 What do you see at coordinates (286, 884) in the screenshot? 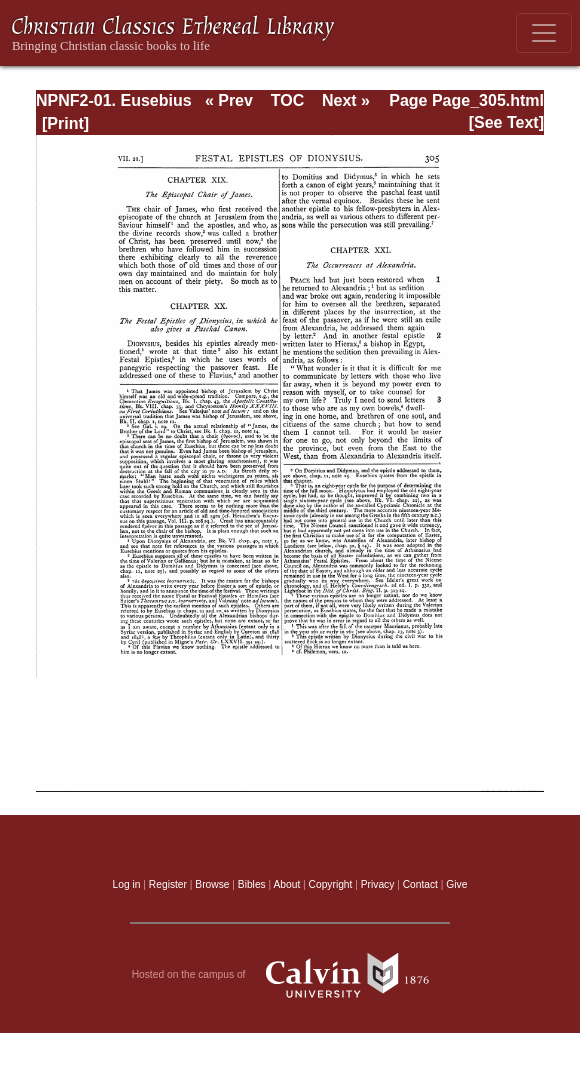
I see `About` at bounding box center [286, 884].